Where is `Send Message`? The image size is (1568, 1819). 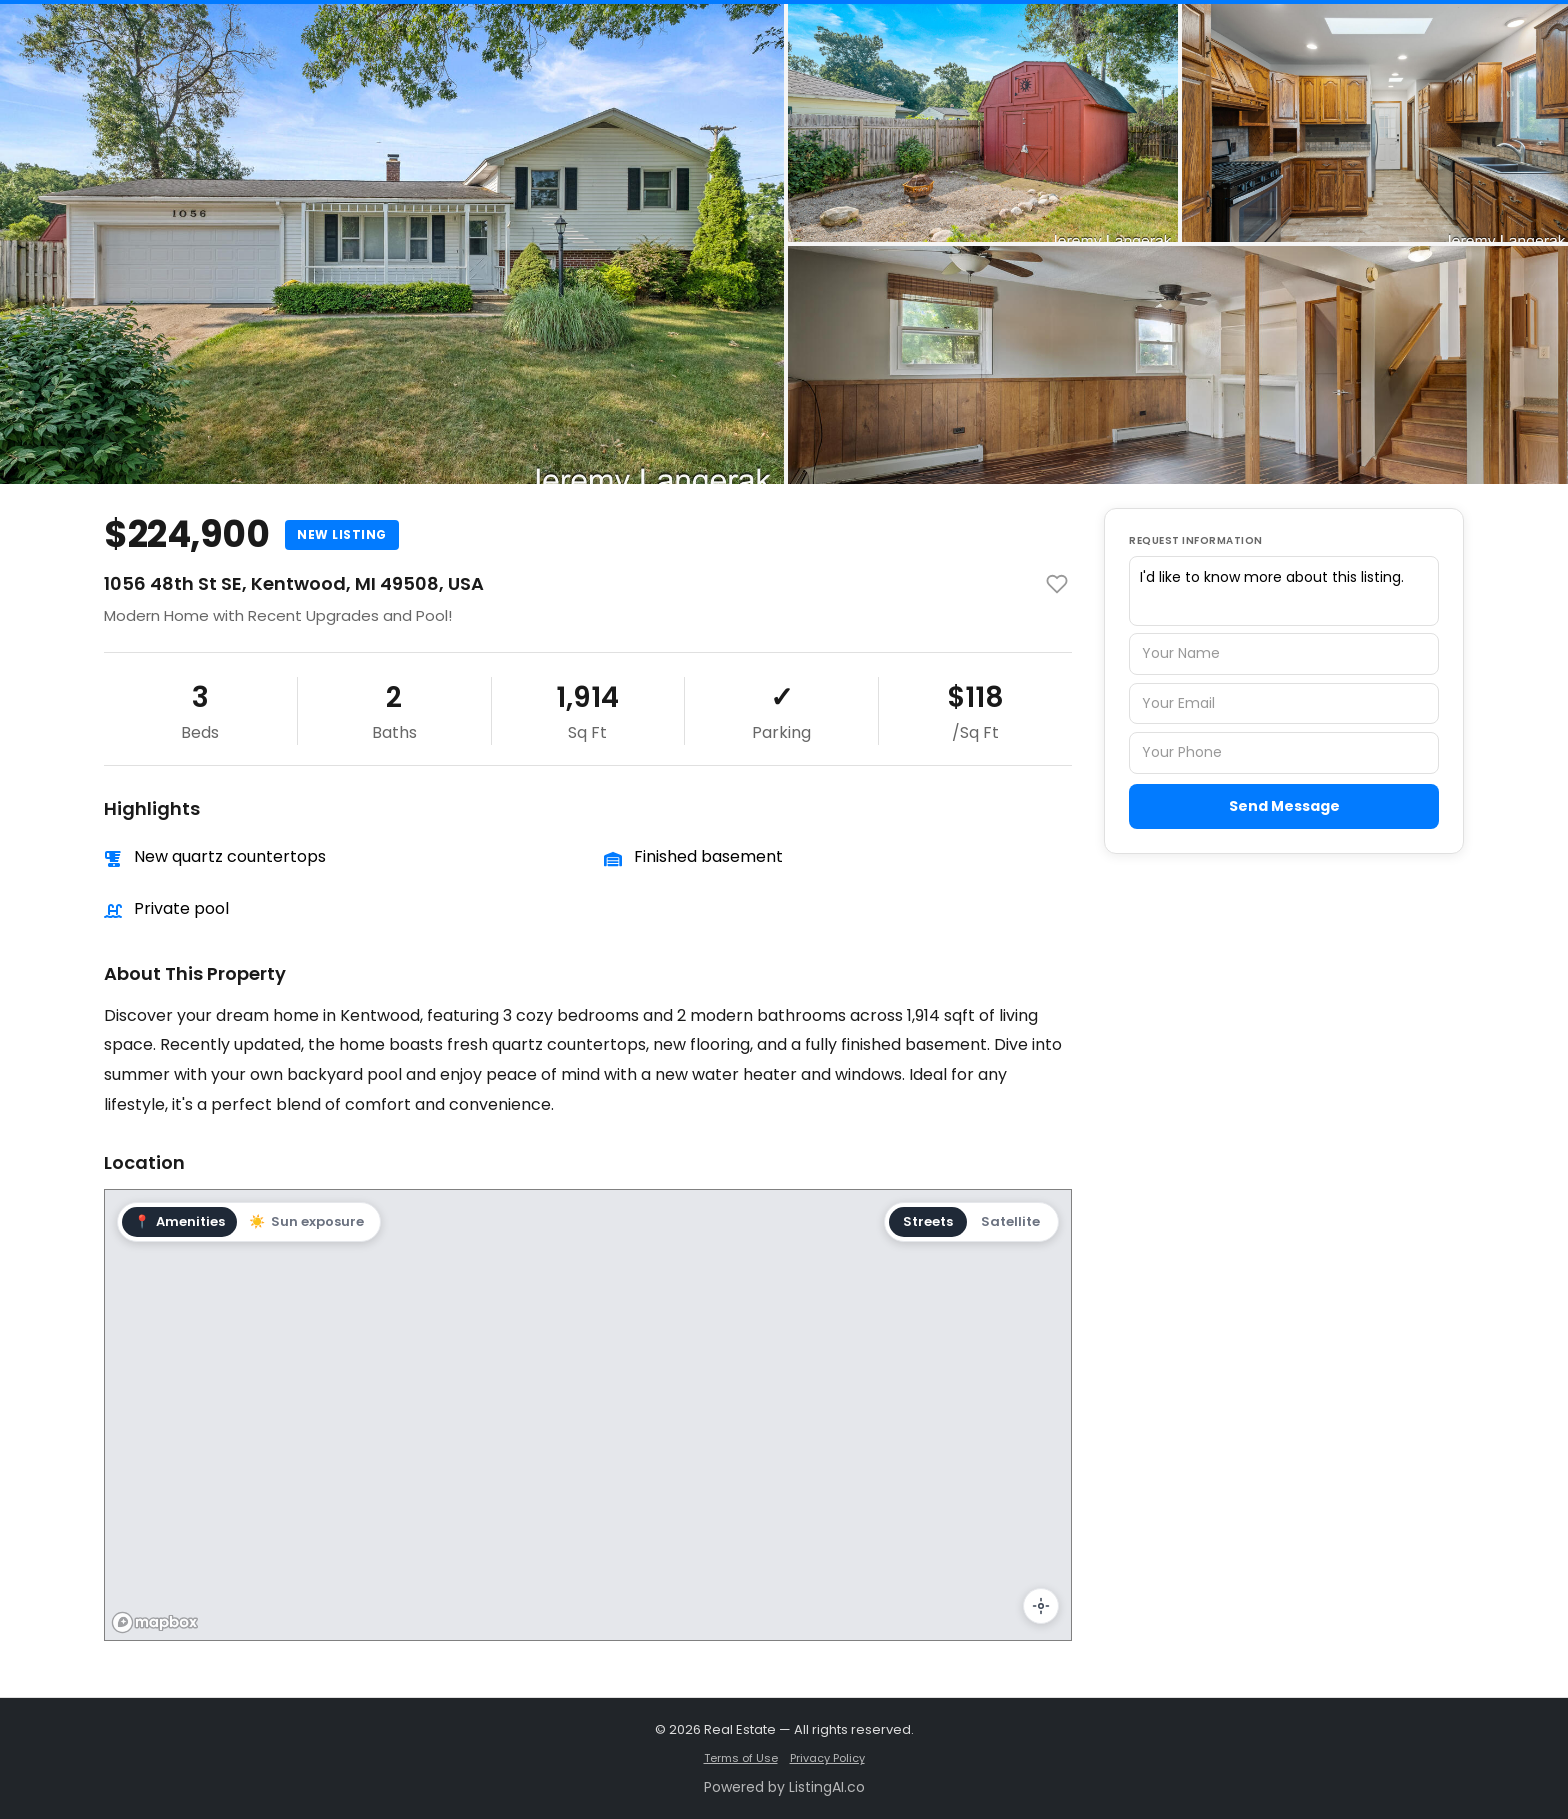 Send Message is located at coordinates (1284, 806).